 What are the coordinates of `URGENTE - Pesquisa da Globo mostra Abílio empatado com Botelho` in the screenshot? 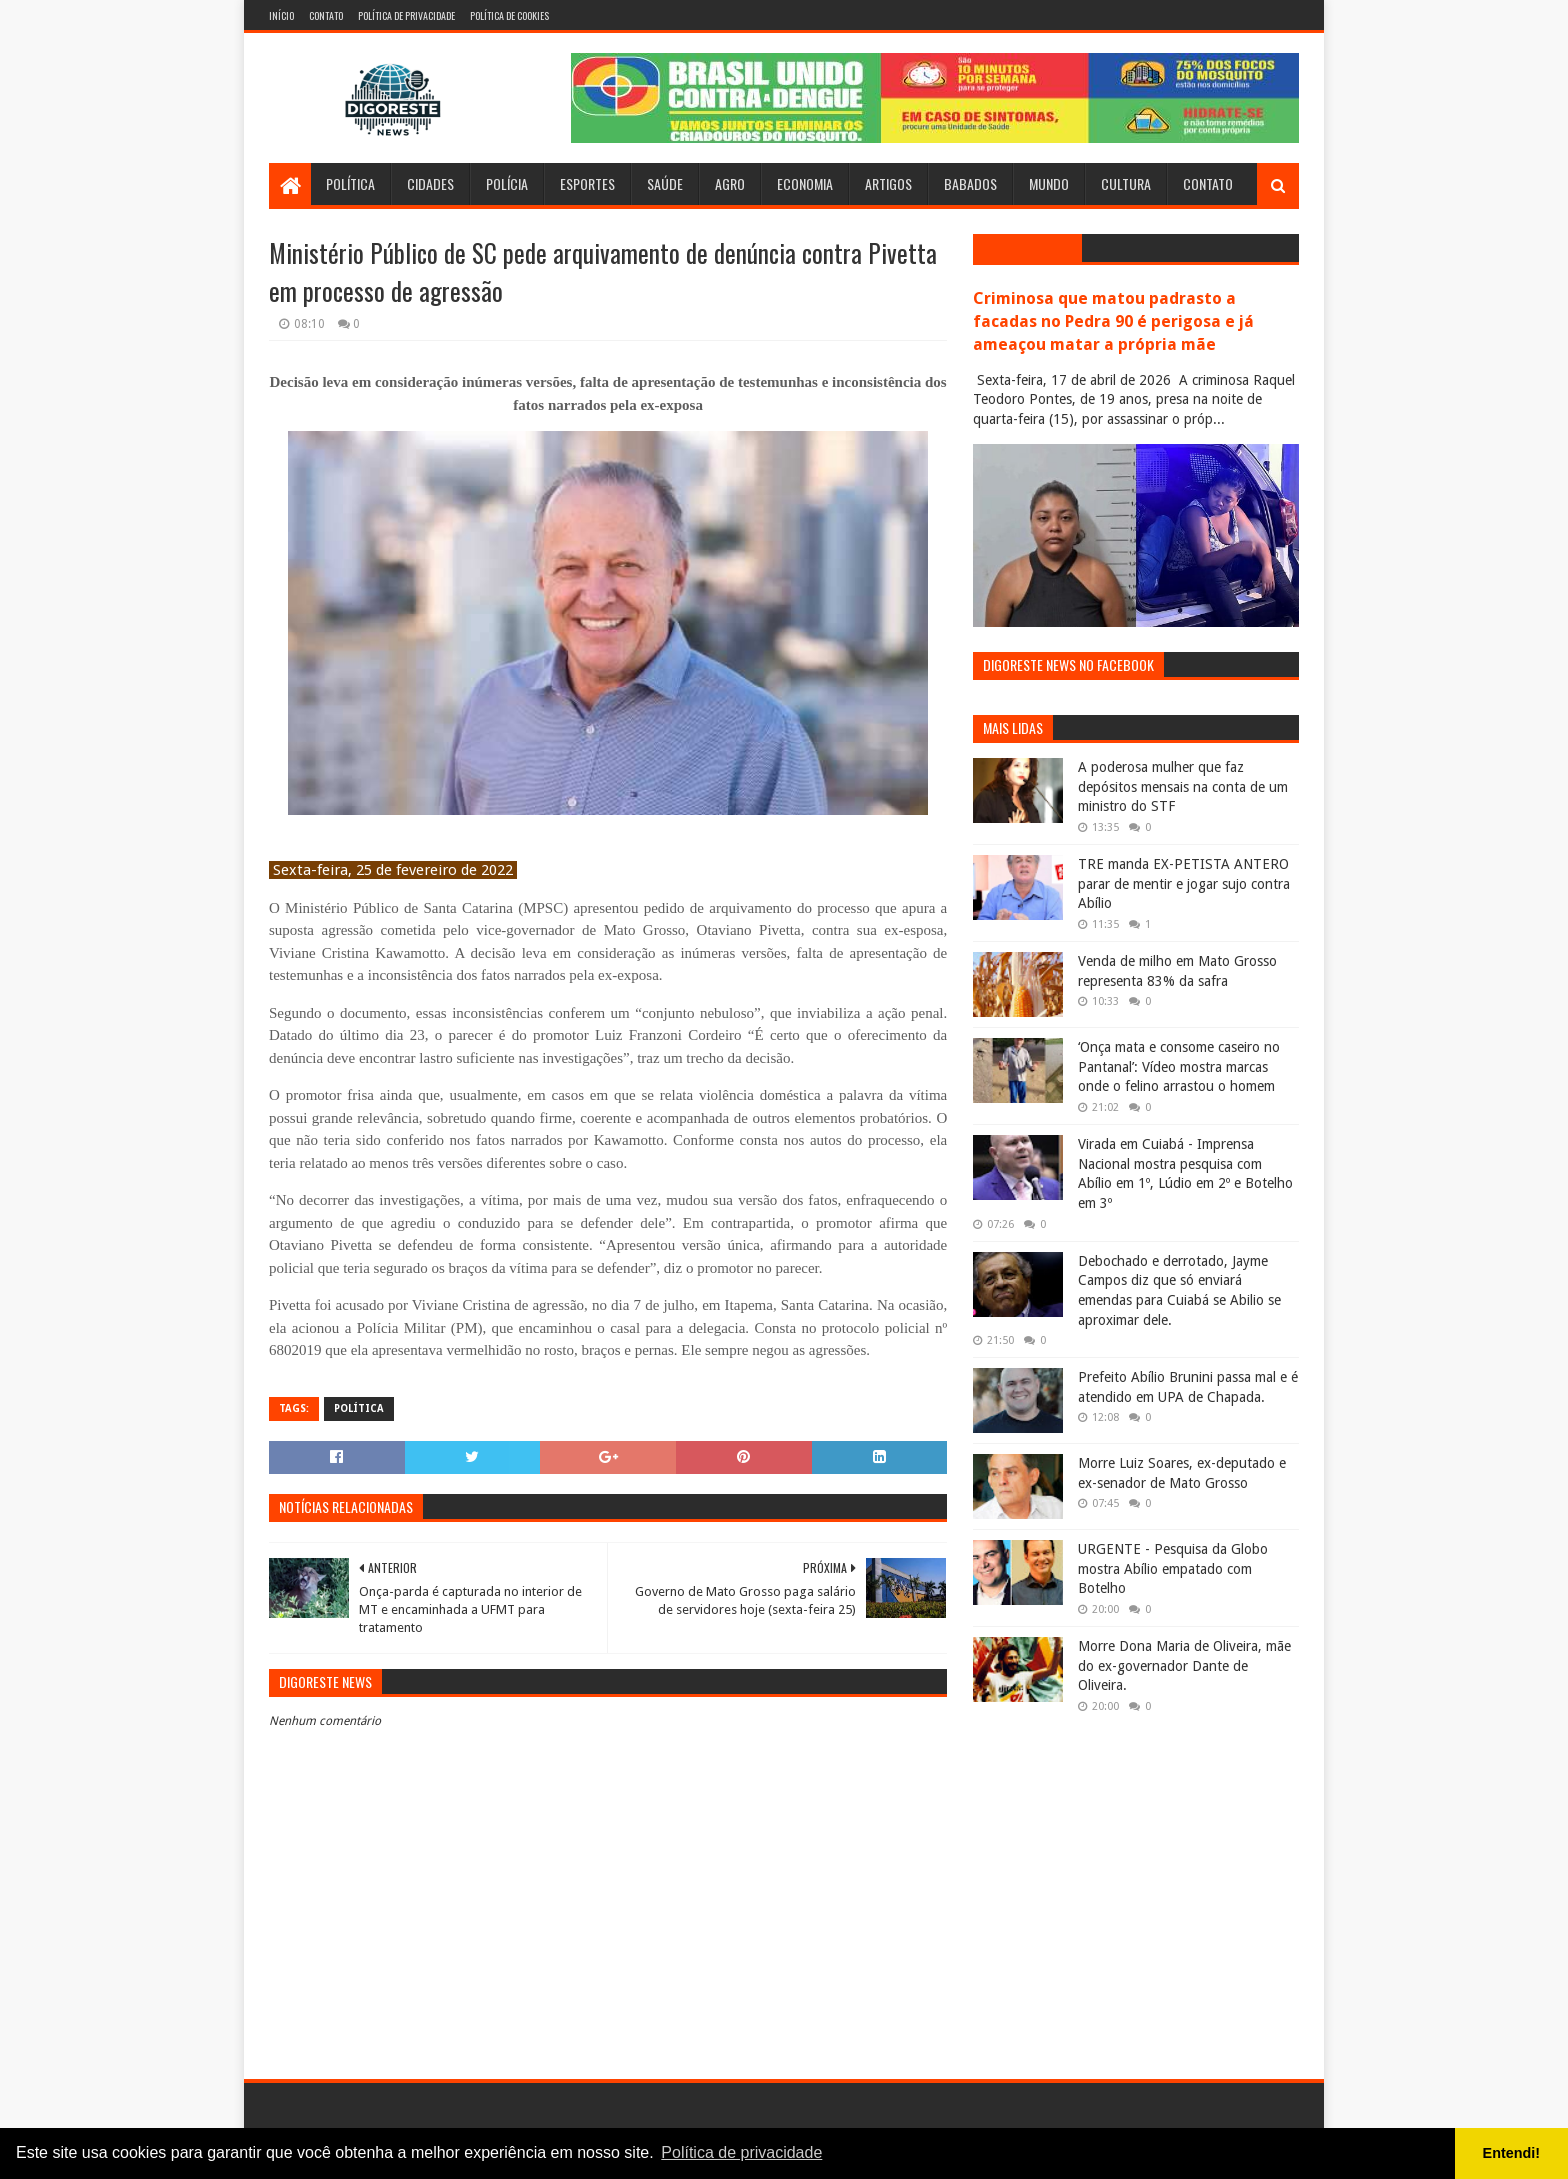 It's located at (1173, 1568).